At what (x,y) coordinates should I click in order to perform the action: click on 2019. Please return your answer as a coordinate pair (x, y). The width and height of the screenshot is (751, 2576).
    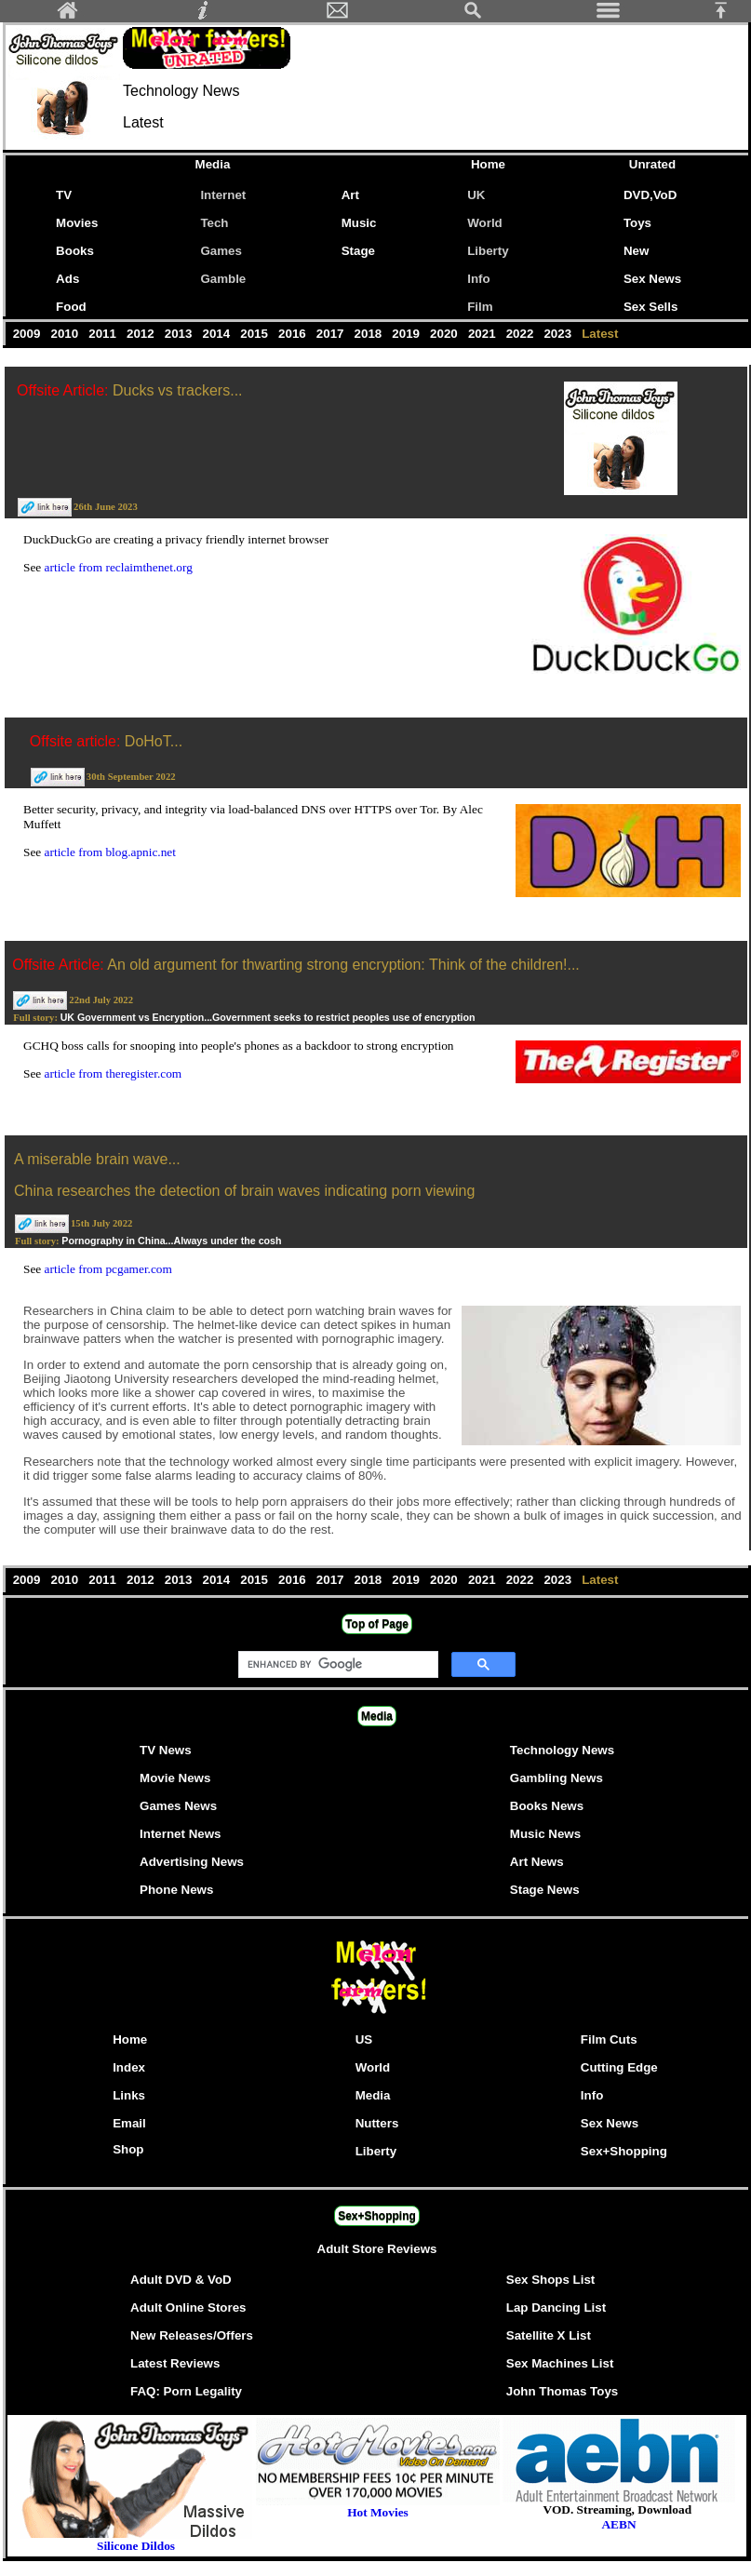
    Looking at the image, I should click on (408, 334).